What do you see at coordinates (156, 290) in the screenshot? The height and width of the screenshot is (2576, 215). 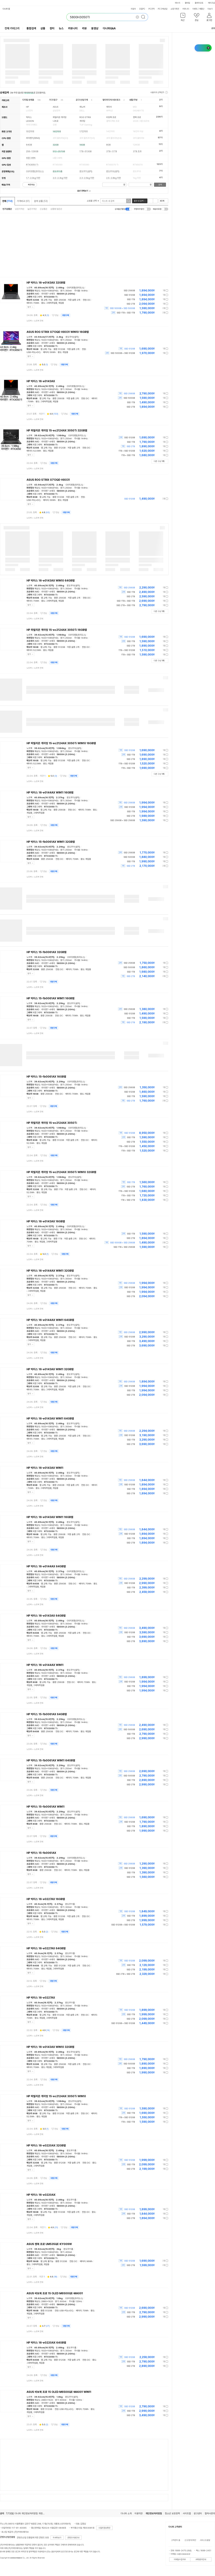 I see `가격정보 더보기` at bounding box center [156, 290].